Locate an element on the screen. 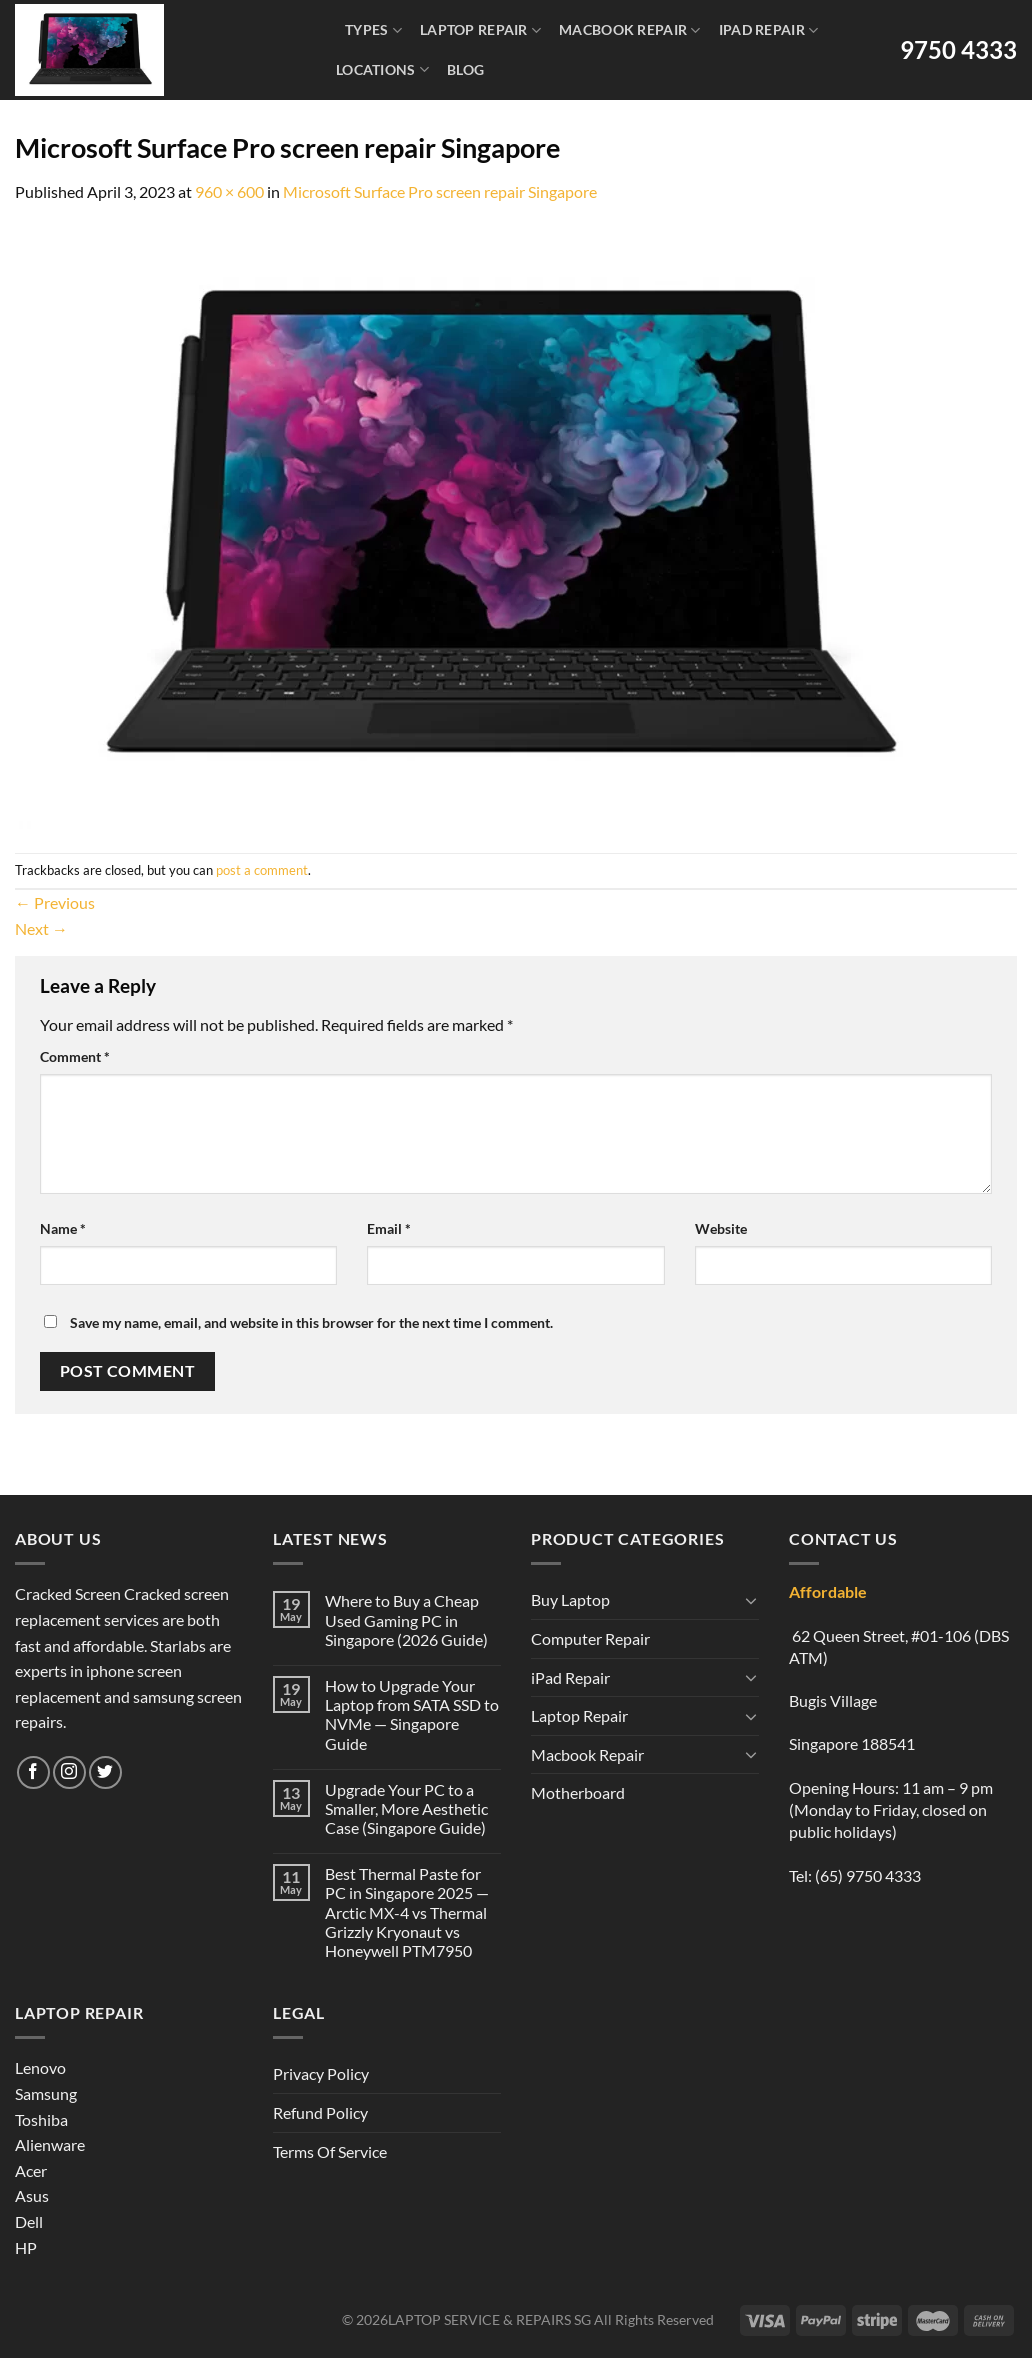  Refund Policy is located at coordinates (320, 2112).